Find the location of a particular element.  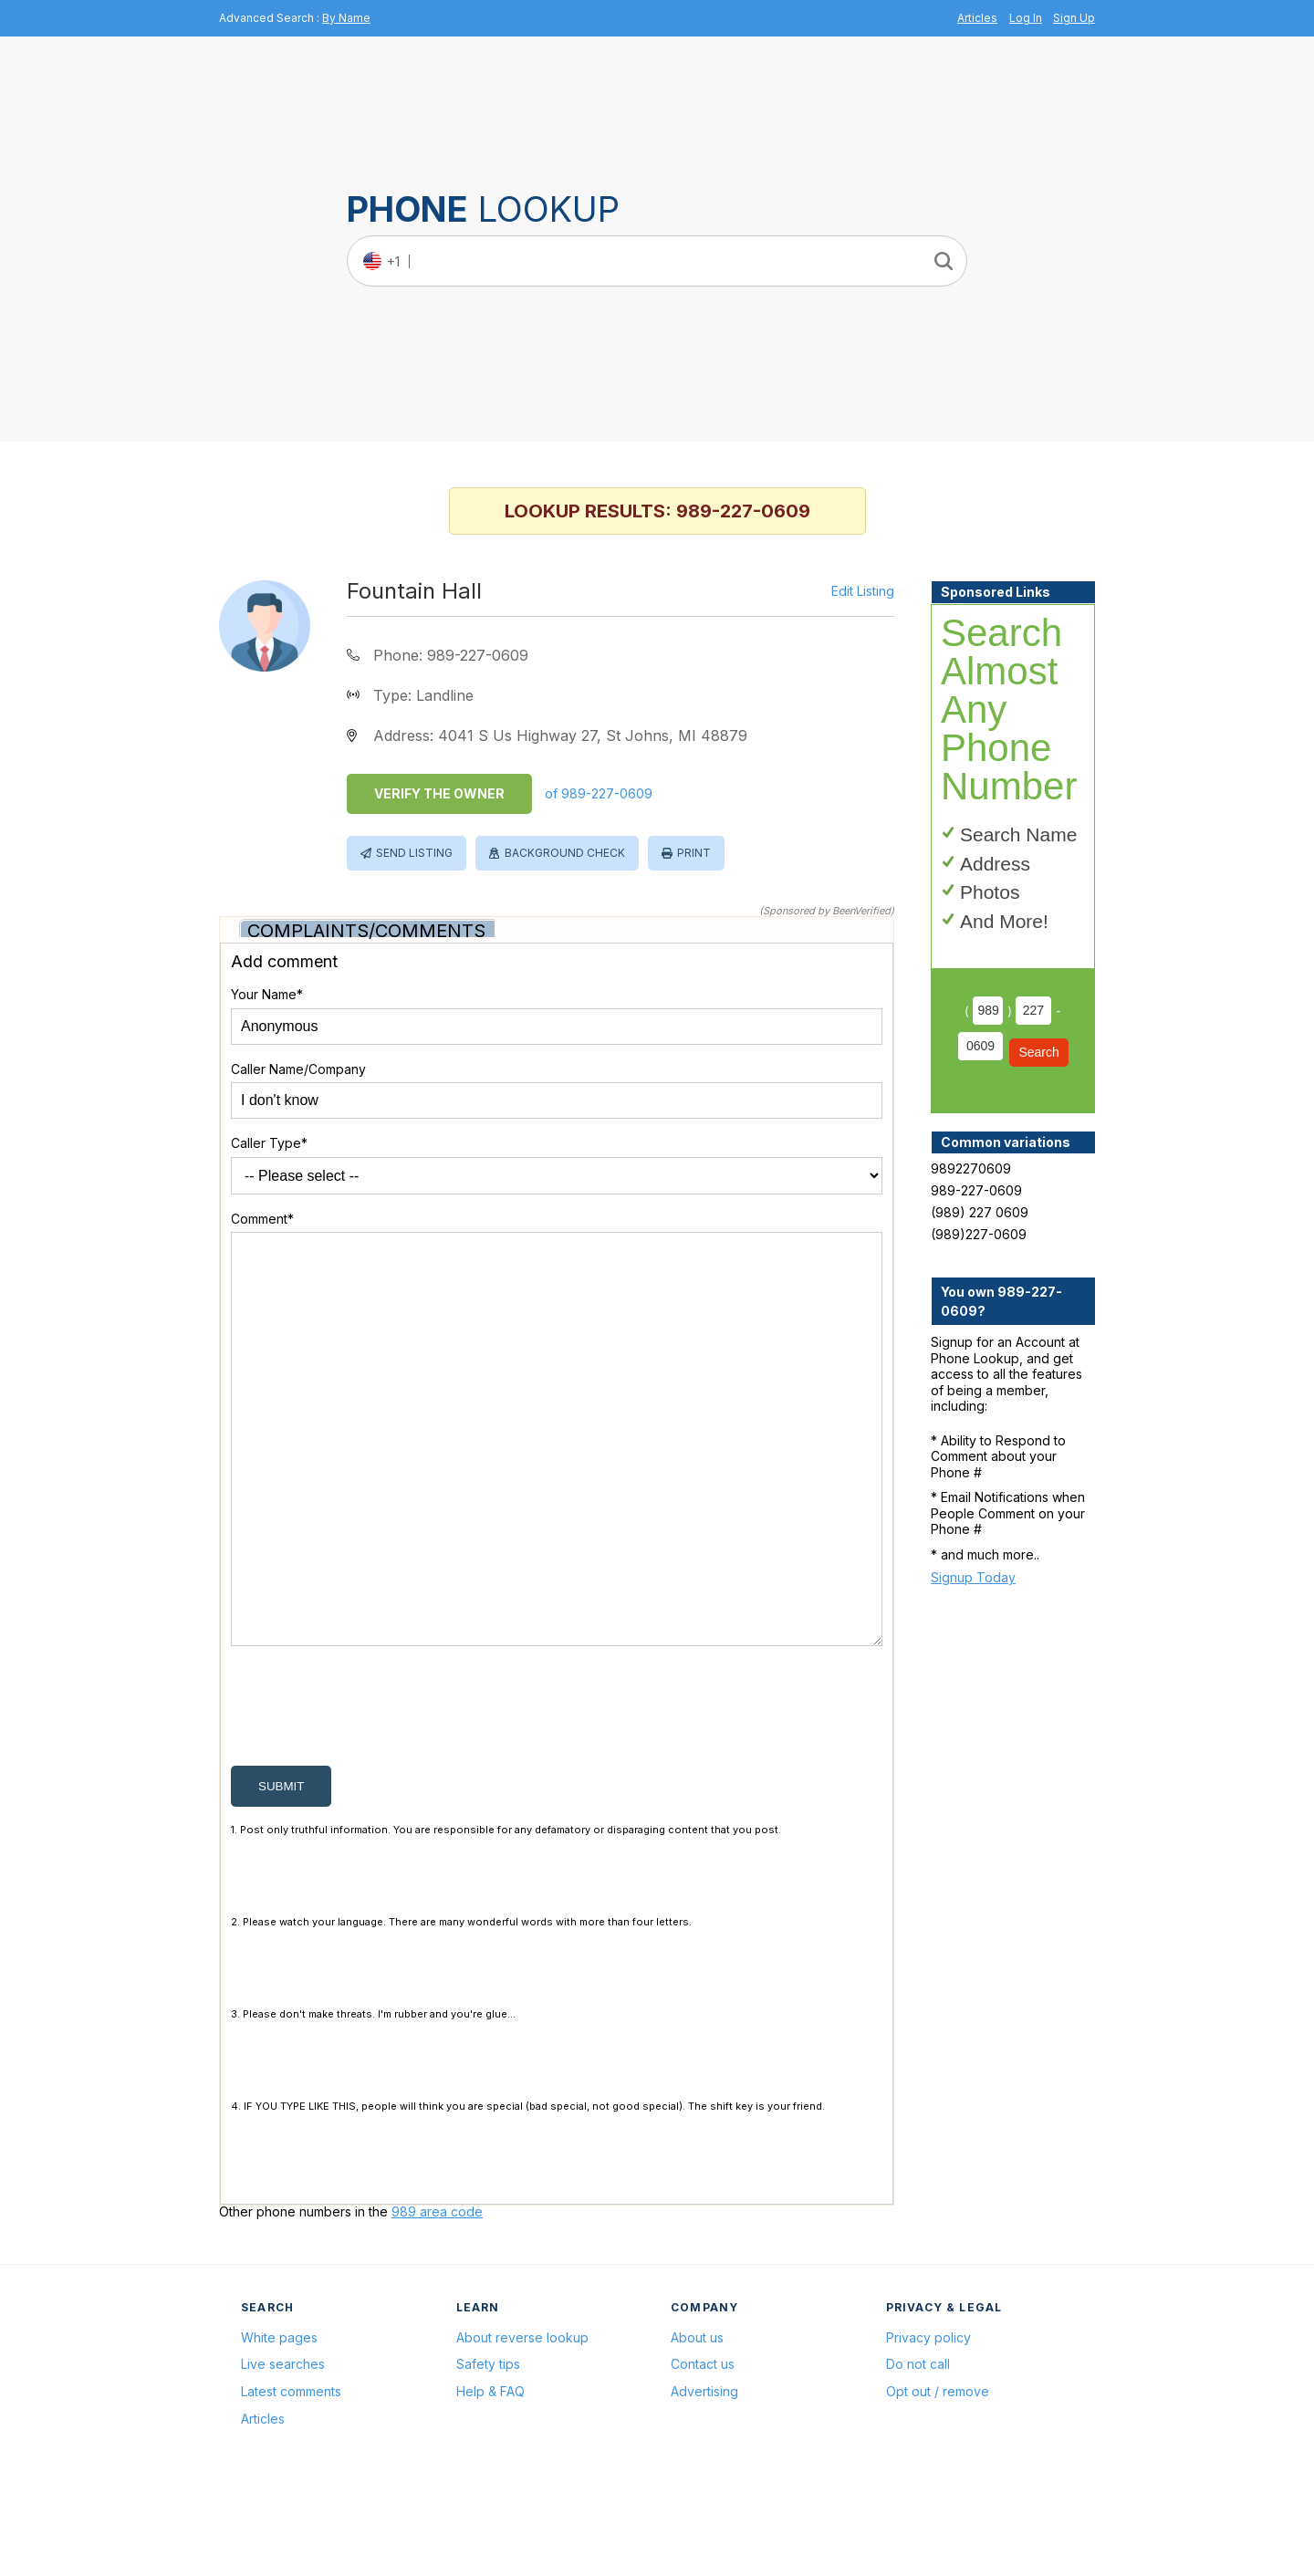

Articles is located at coordinates (977, 18).